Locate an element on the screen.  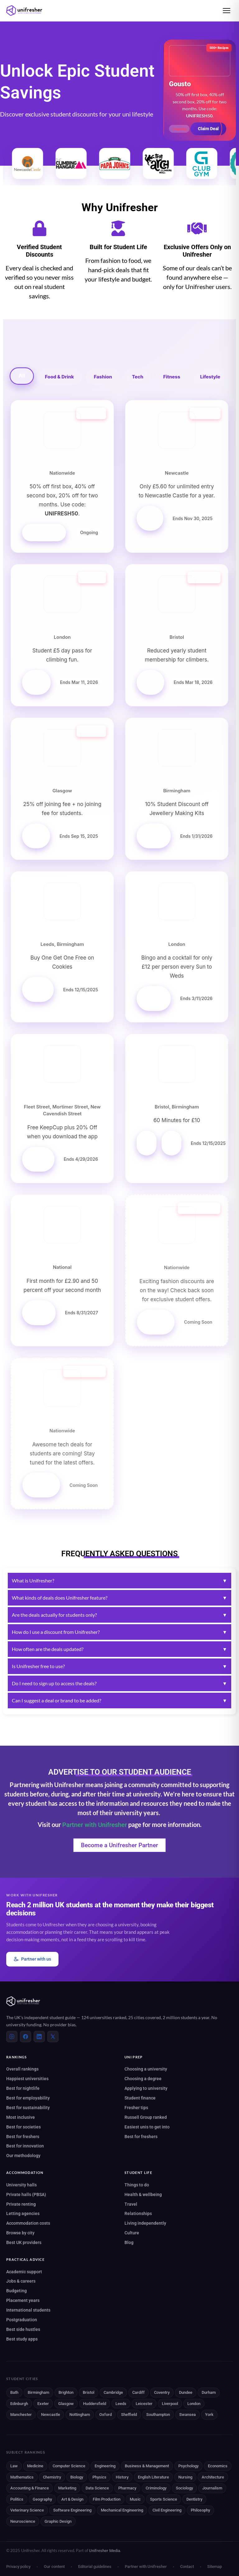
Cardiff is located at coordinates (138, 2392).